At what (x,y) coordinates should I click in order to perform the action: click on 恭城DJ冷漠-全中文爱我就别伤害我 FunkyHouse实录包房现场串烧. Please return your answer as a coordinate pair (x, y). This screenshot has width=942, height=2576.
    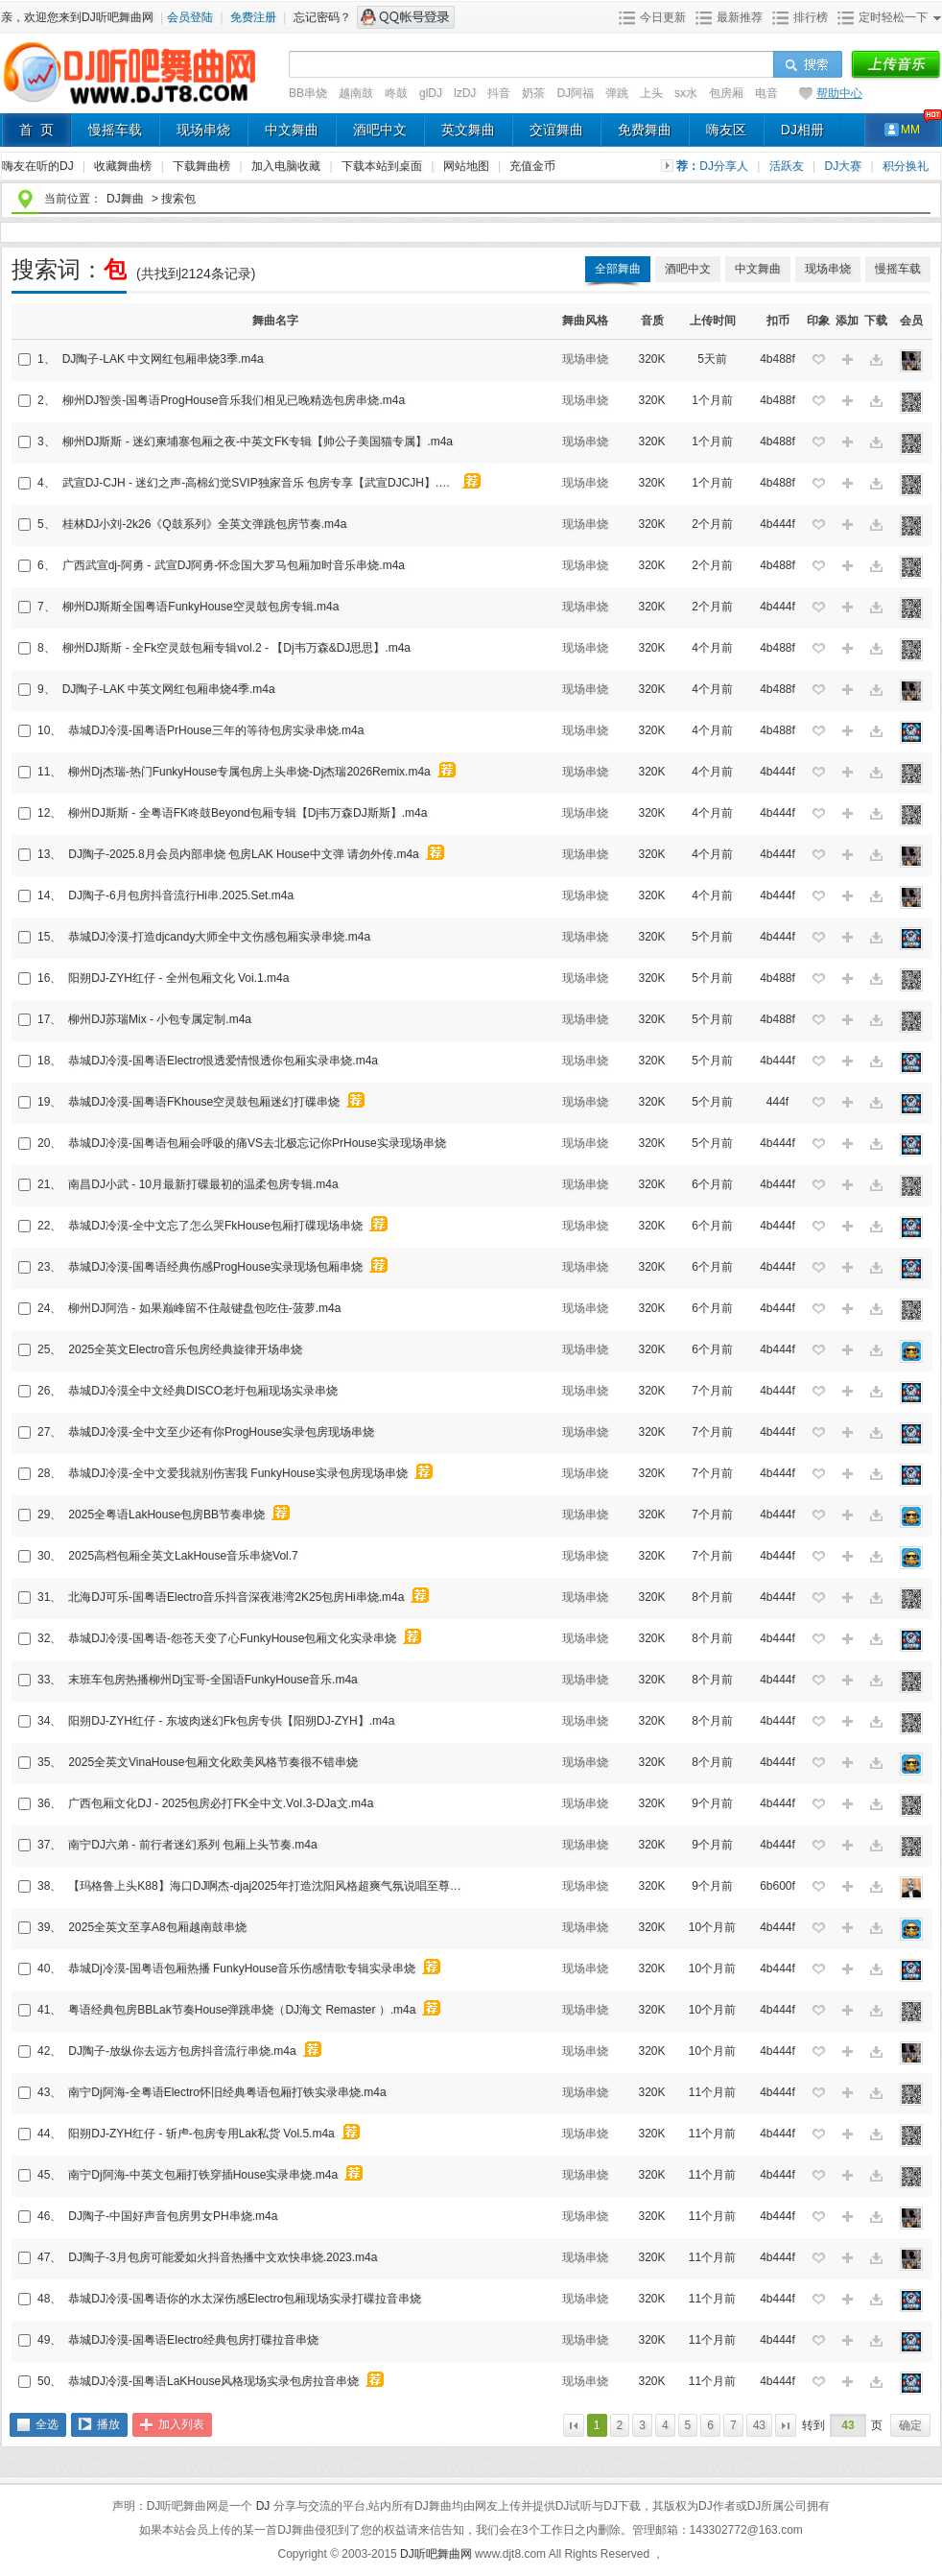
    Looking at the image, I should click on (237, 1473).